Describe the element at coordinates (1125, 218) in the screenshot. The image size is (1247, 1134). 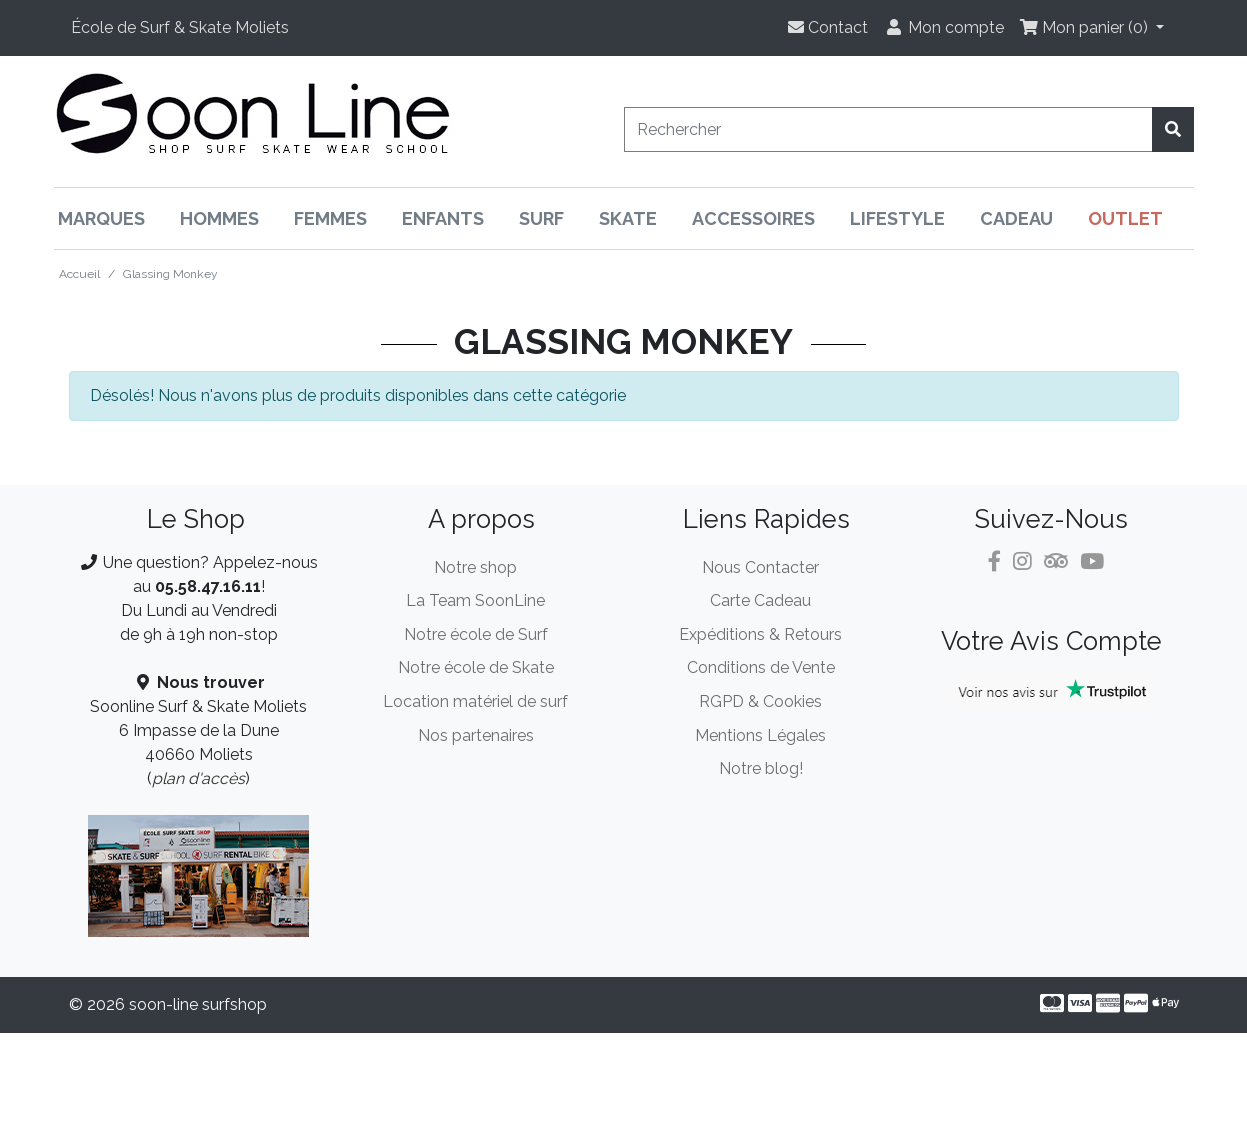
I see `Outlet` at that location.